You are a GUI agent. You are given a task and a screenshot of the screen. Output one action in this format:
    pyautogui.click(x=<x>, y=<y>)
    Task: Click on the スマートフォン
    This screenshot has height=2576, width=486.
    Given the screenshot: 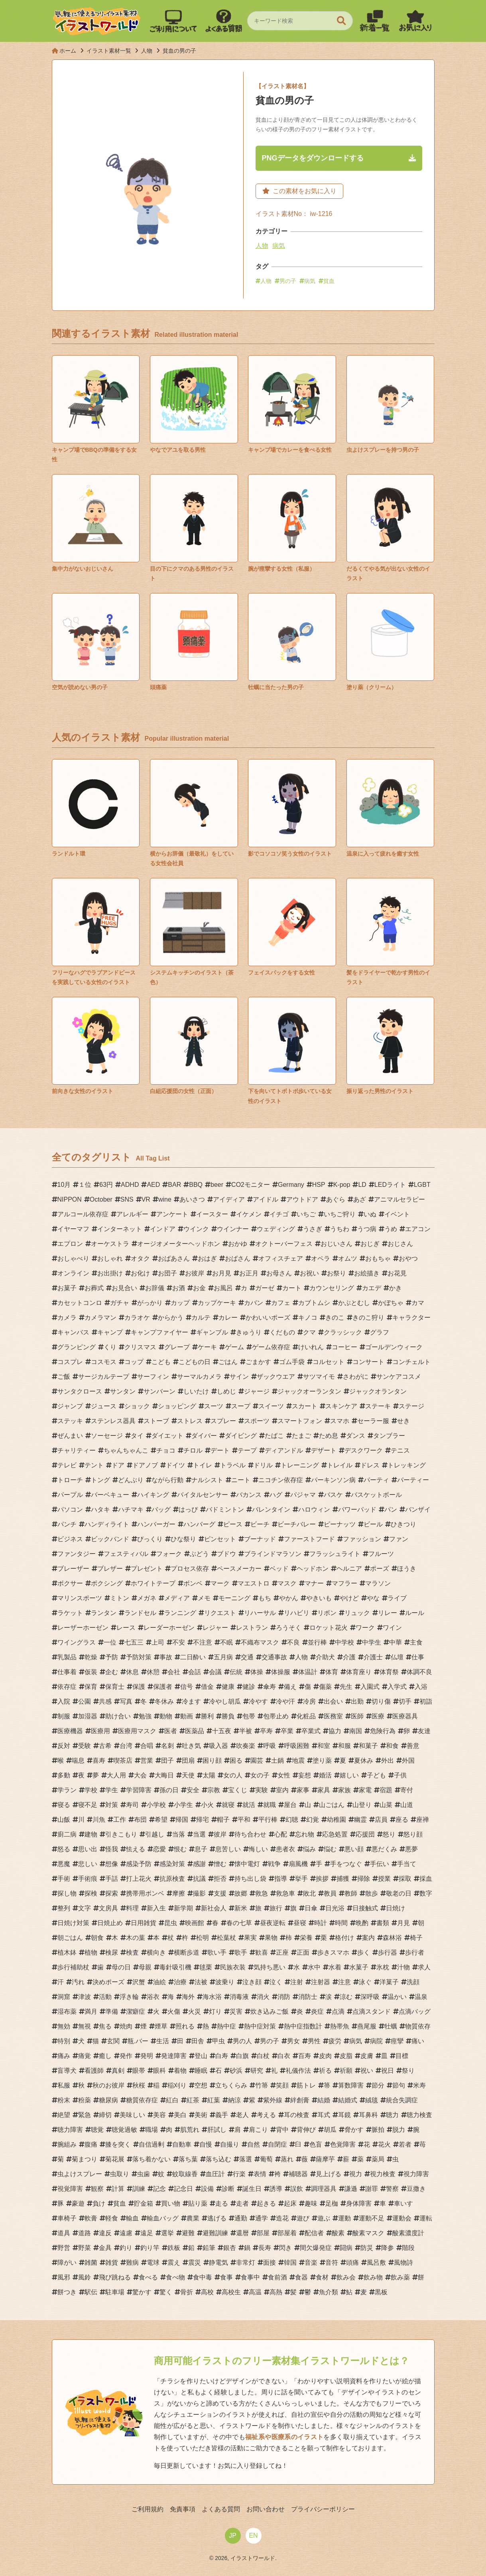 What is the action you would take?
    pyautogui.click(x=299, y=1420)
    